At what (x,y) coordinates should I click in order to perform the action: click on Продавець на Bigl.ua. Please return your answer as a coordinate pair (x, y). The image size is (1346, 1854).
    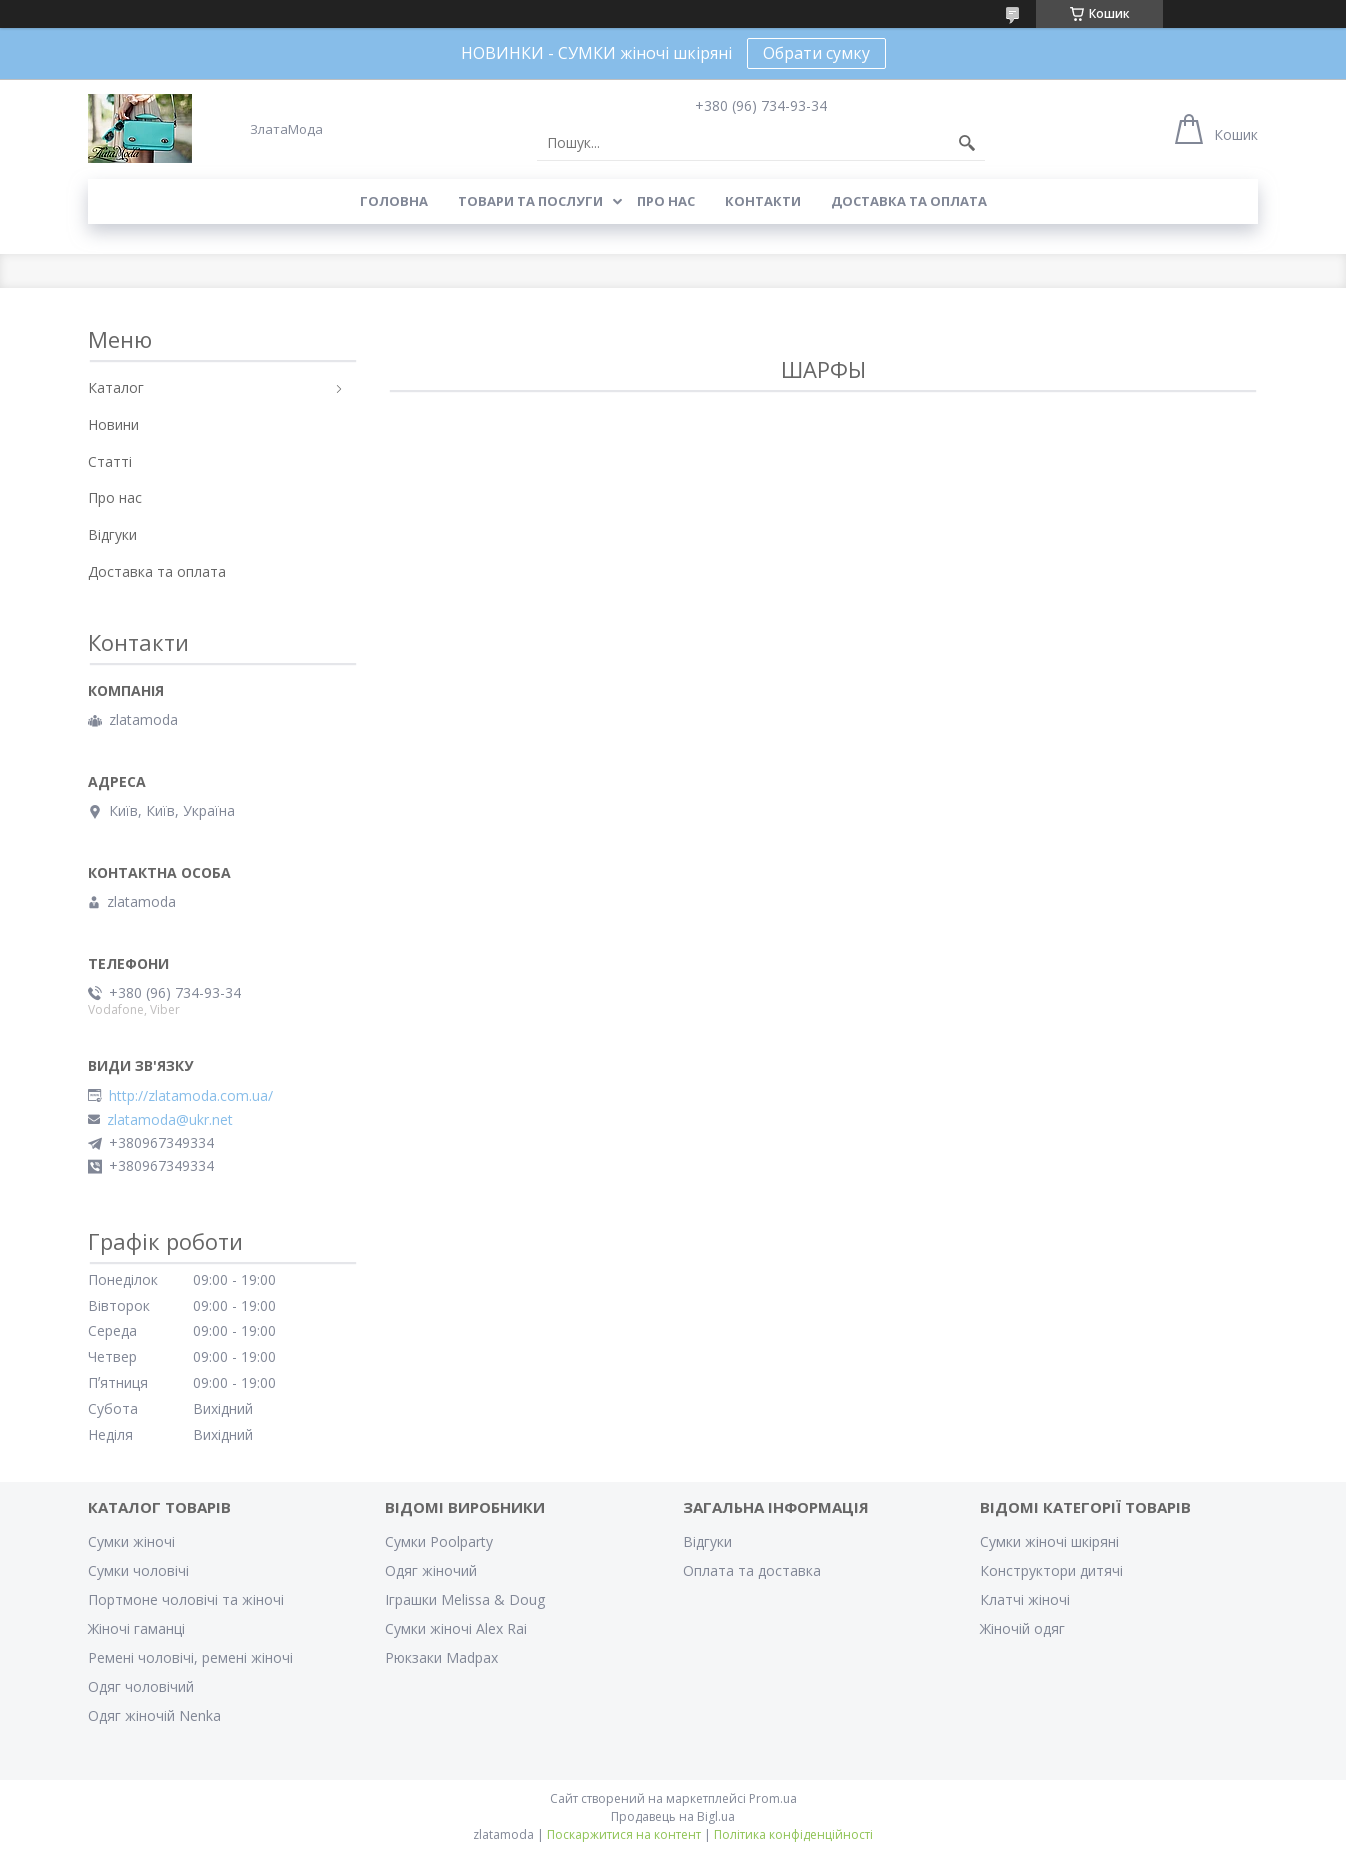
    Looking at the image, I should click on (673, 1816).